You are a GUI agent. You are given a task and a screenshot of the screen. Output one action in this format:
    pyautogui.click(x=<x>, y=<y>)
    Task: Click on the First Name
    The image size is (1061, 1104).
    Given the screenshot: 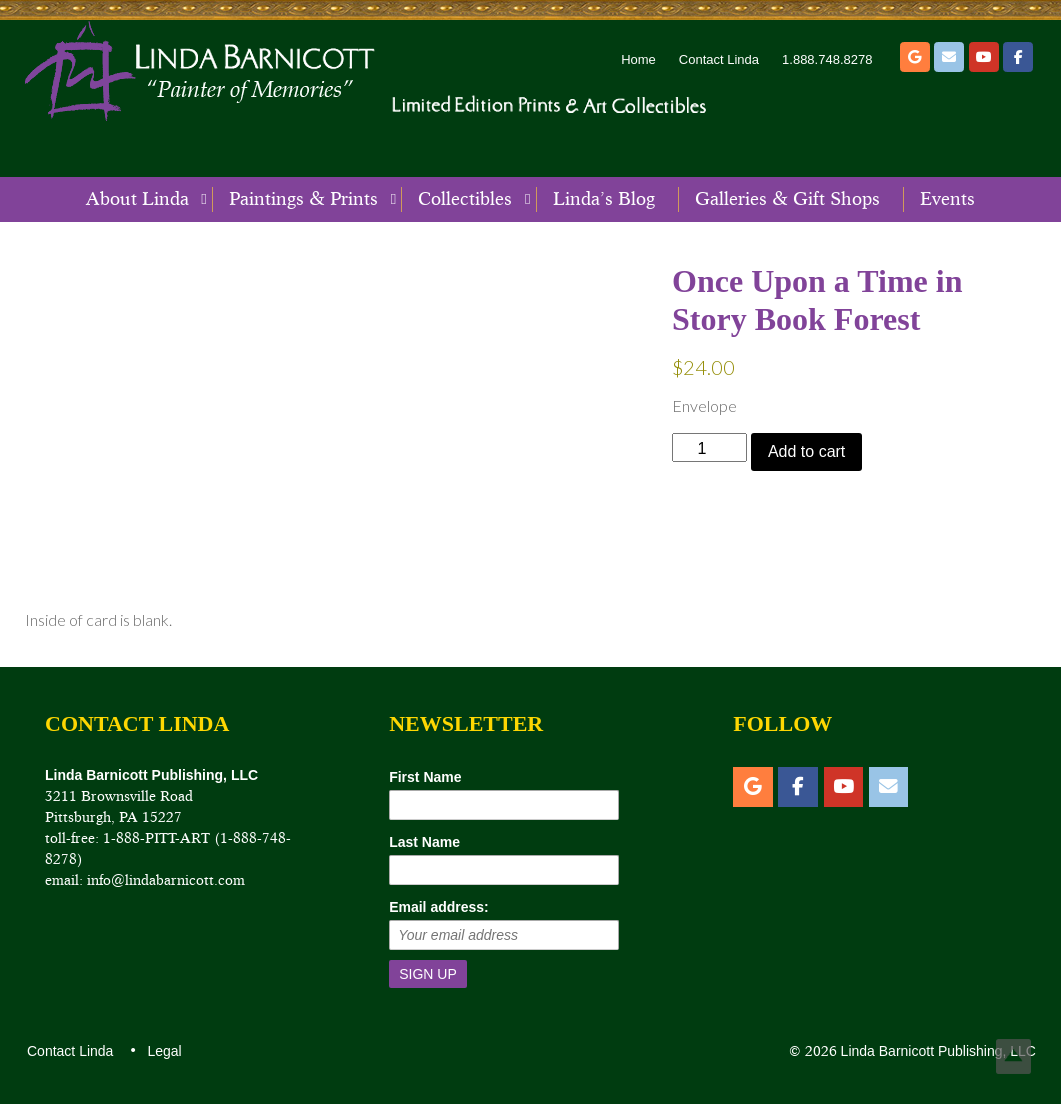 What is the action you would take?
    pyautogui.click(x=425, y=777)
    